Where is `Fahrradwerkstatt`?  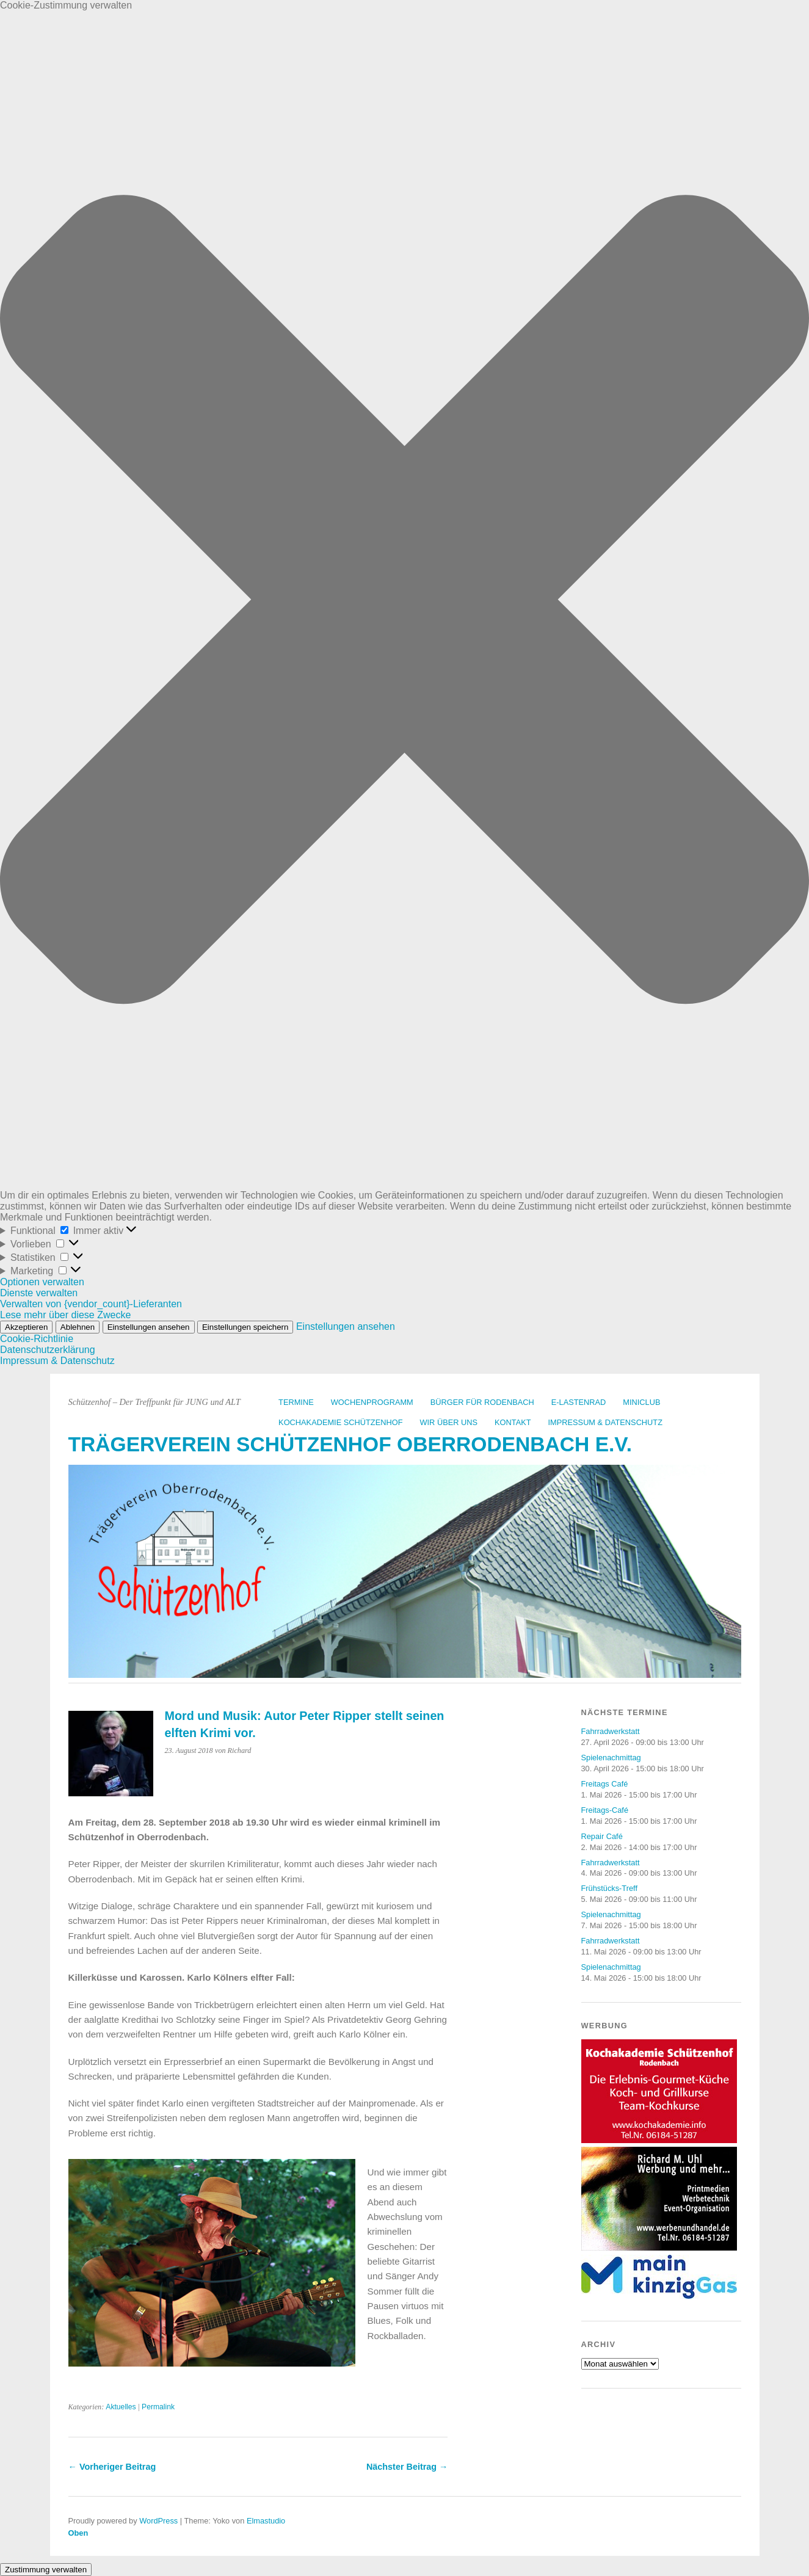
Fahrradwerkstatt is located at coordinates (610, 1731).